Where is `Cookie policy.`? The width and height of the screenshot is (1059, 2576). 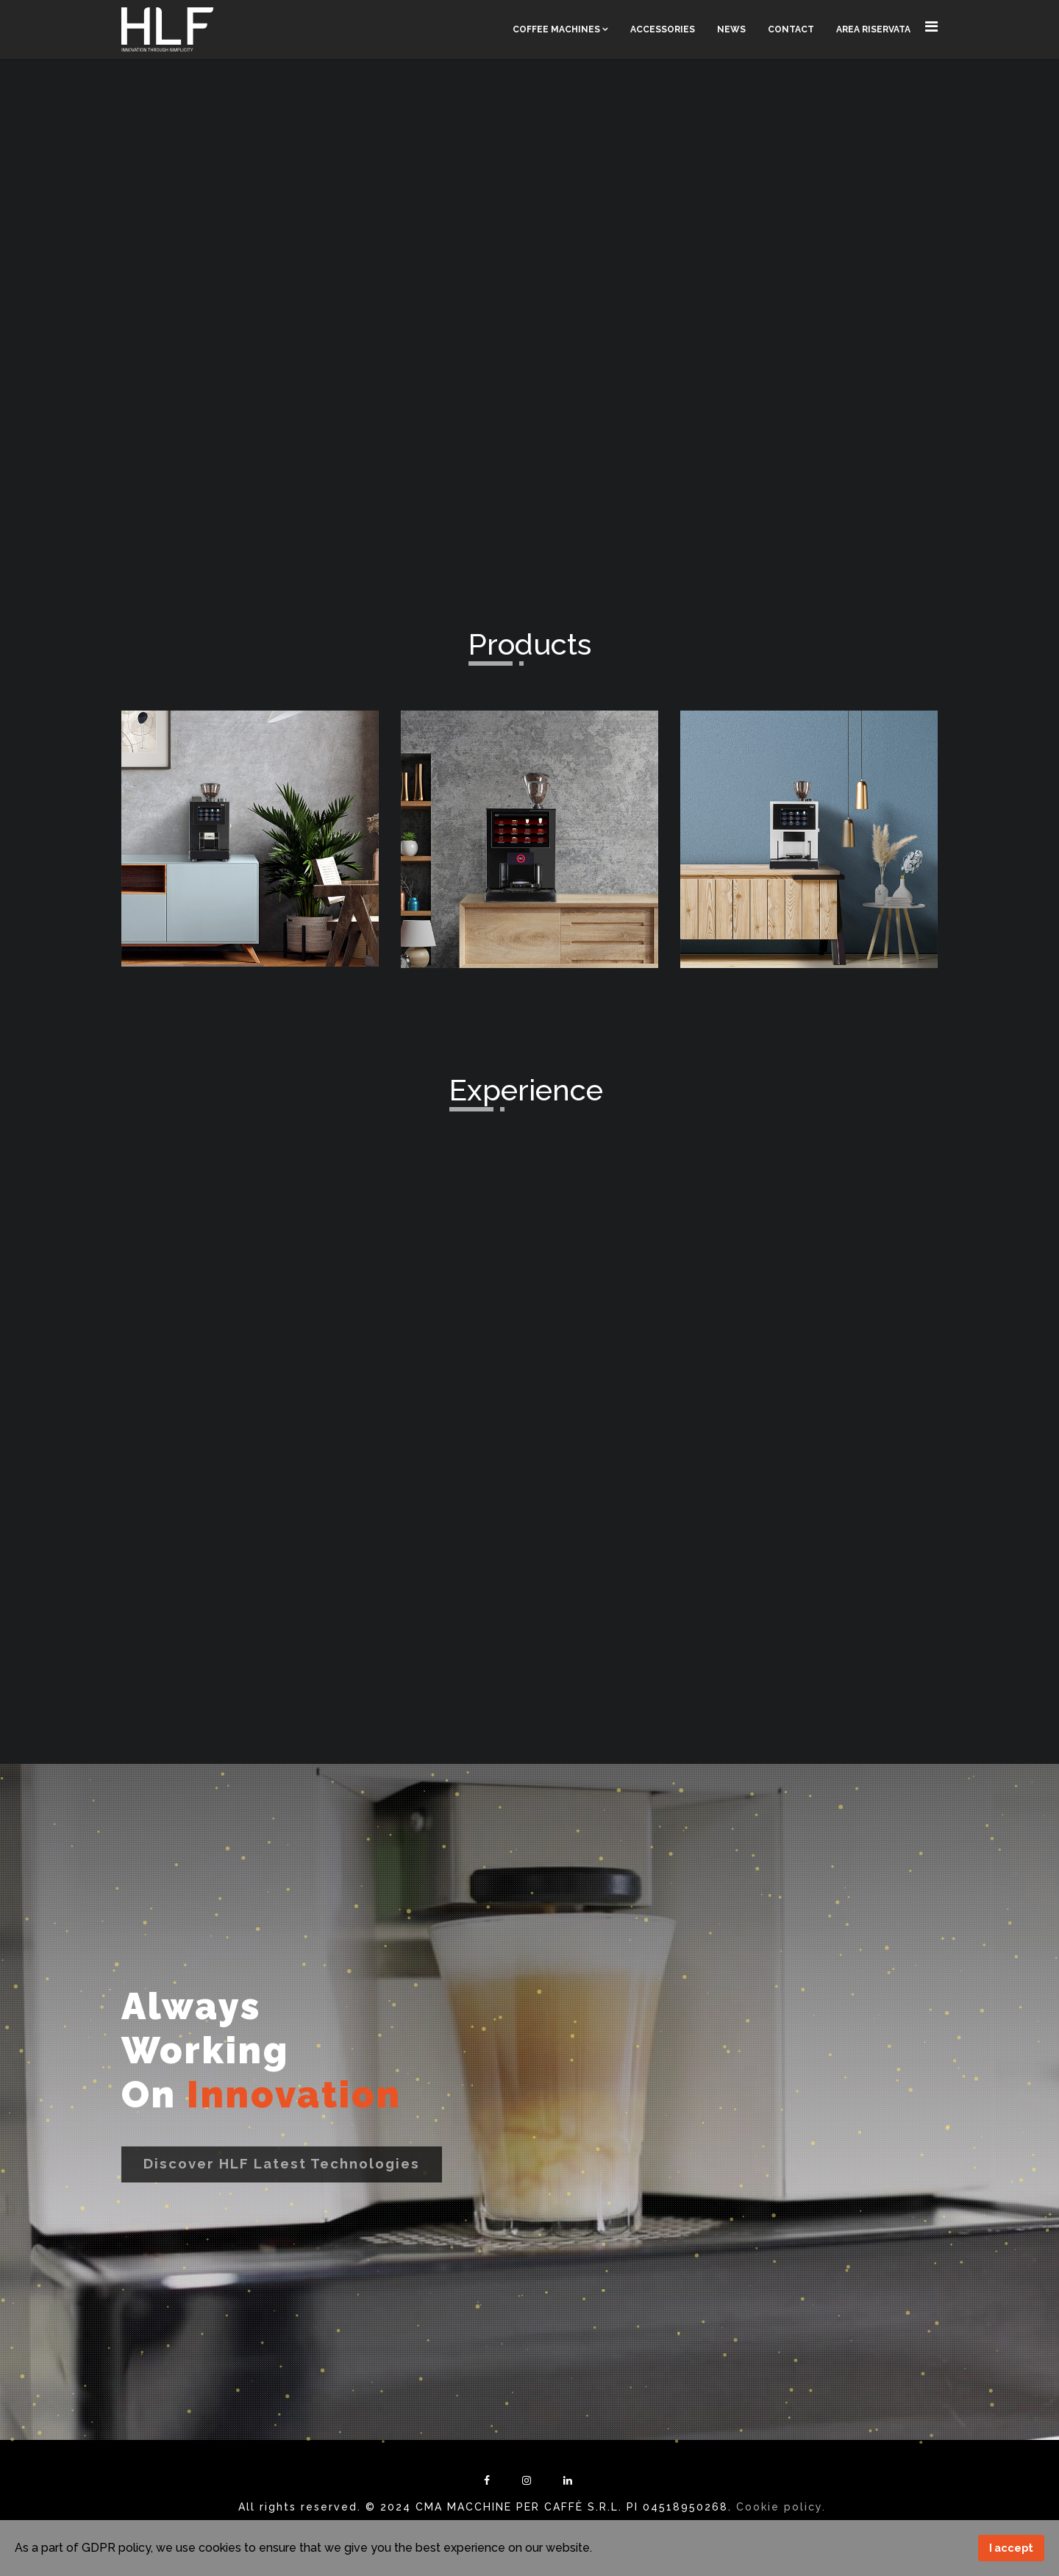
Cookie policy. is located at coordinates (781, 2507).